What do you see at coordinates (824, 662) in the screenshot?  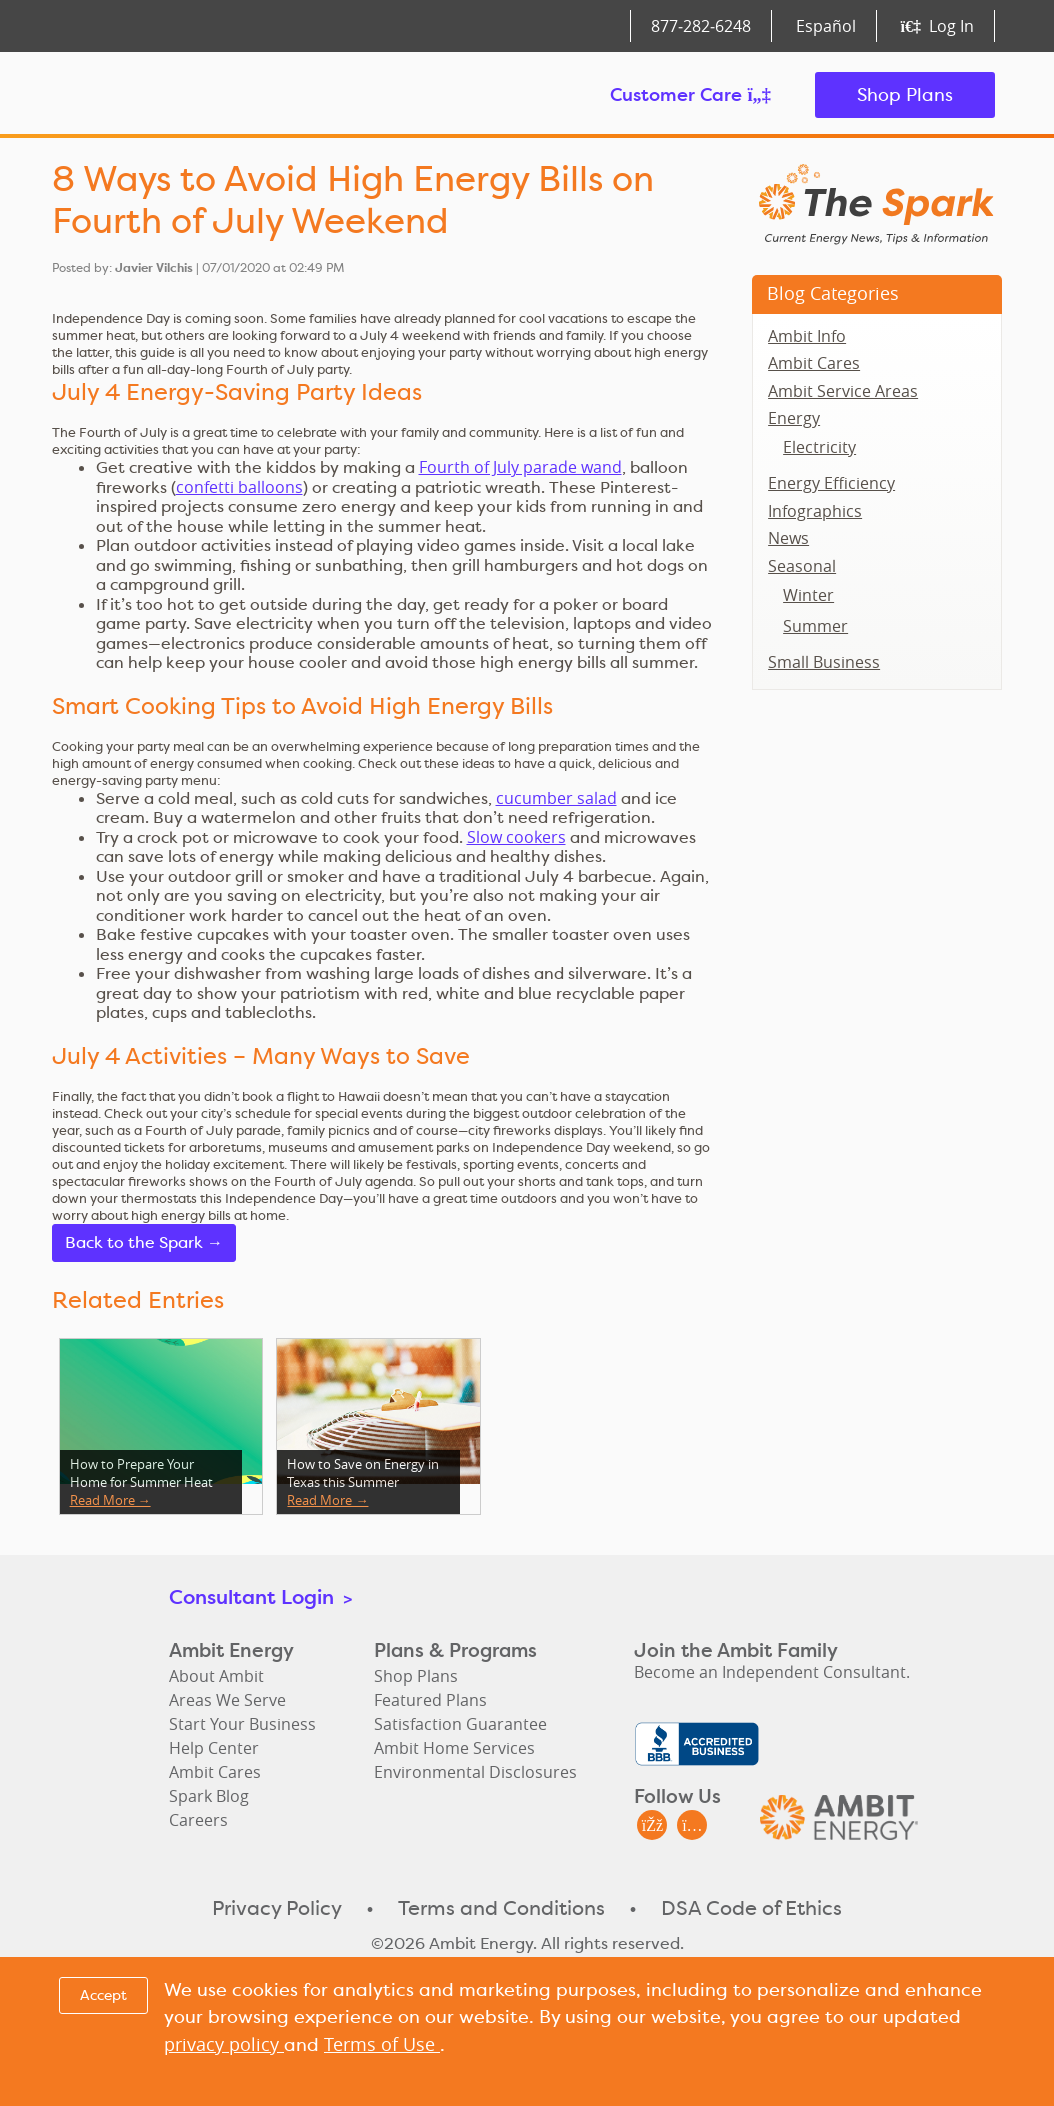 I see `Small Business` at bounding box center [824, 662].